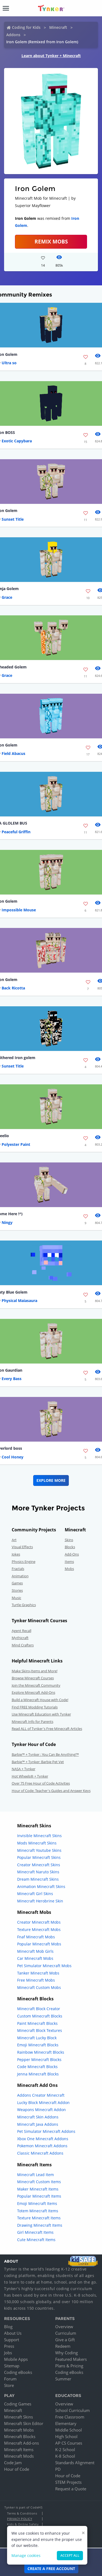 This screenshot has width=102, height=2576. I want to click on Store, so click(9, 2385).